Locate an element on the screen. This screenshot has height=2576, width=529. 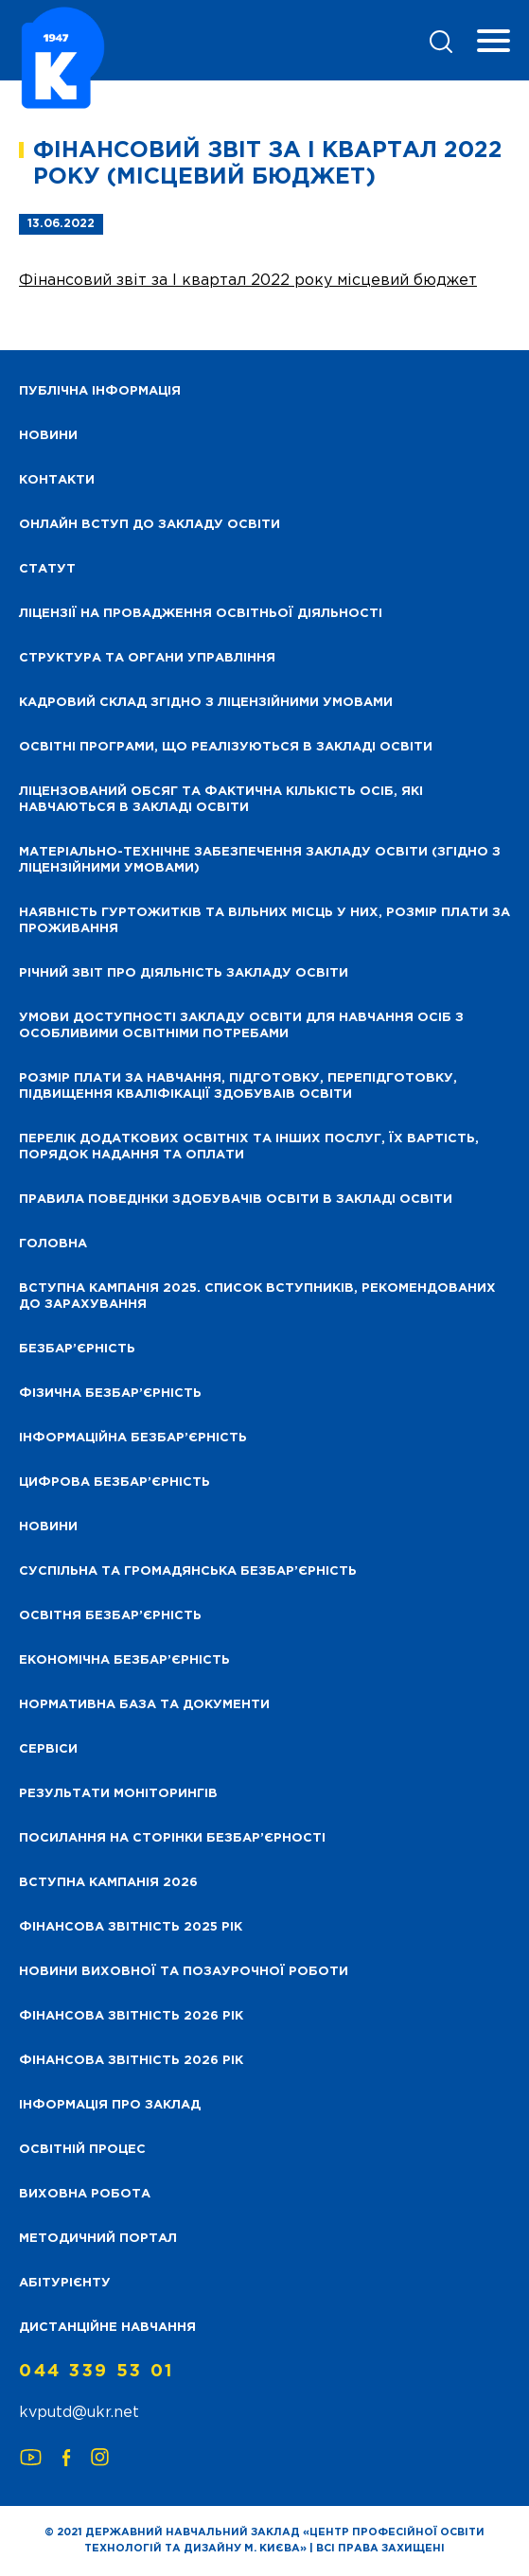
Сервіси is located at coordinates (48, 1749).